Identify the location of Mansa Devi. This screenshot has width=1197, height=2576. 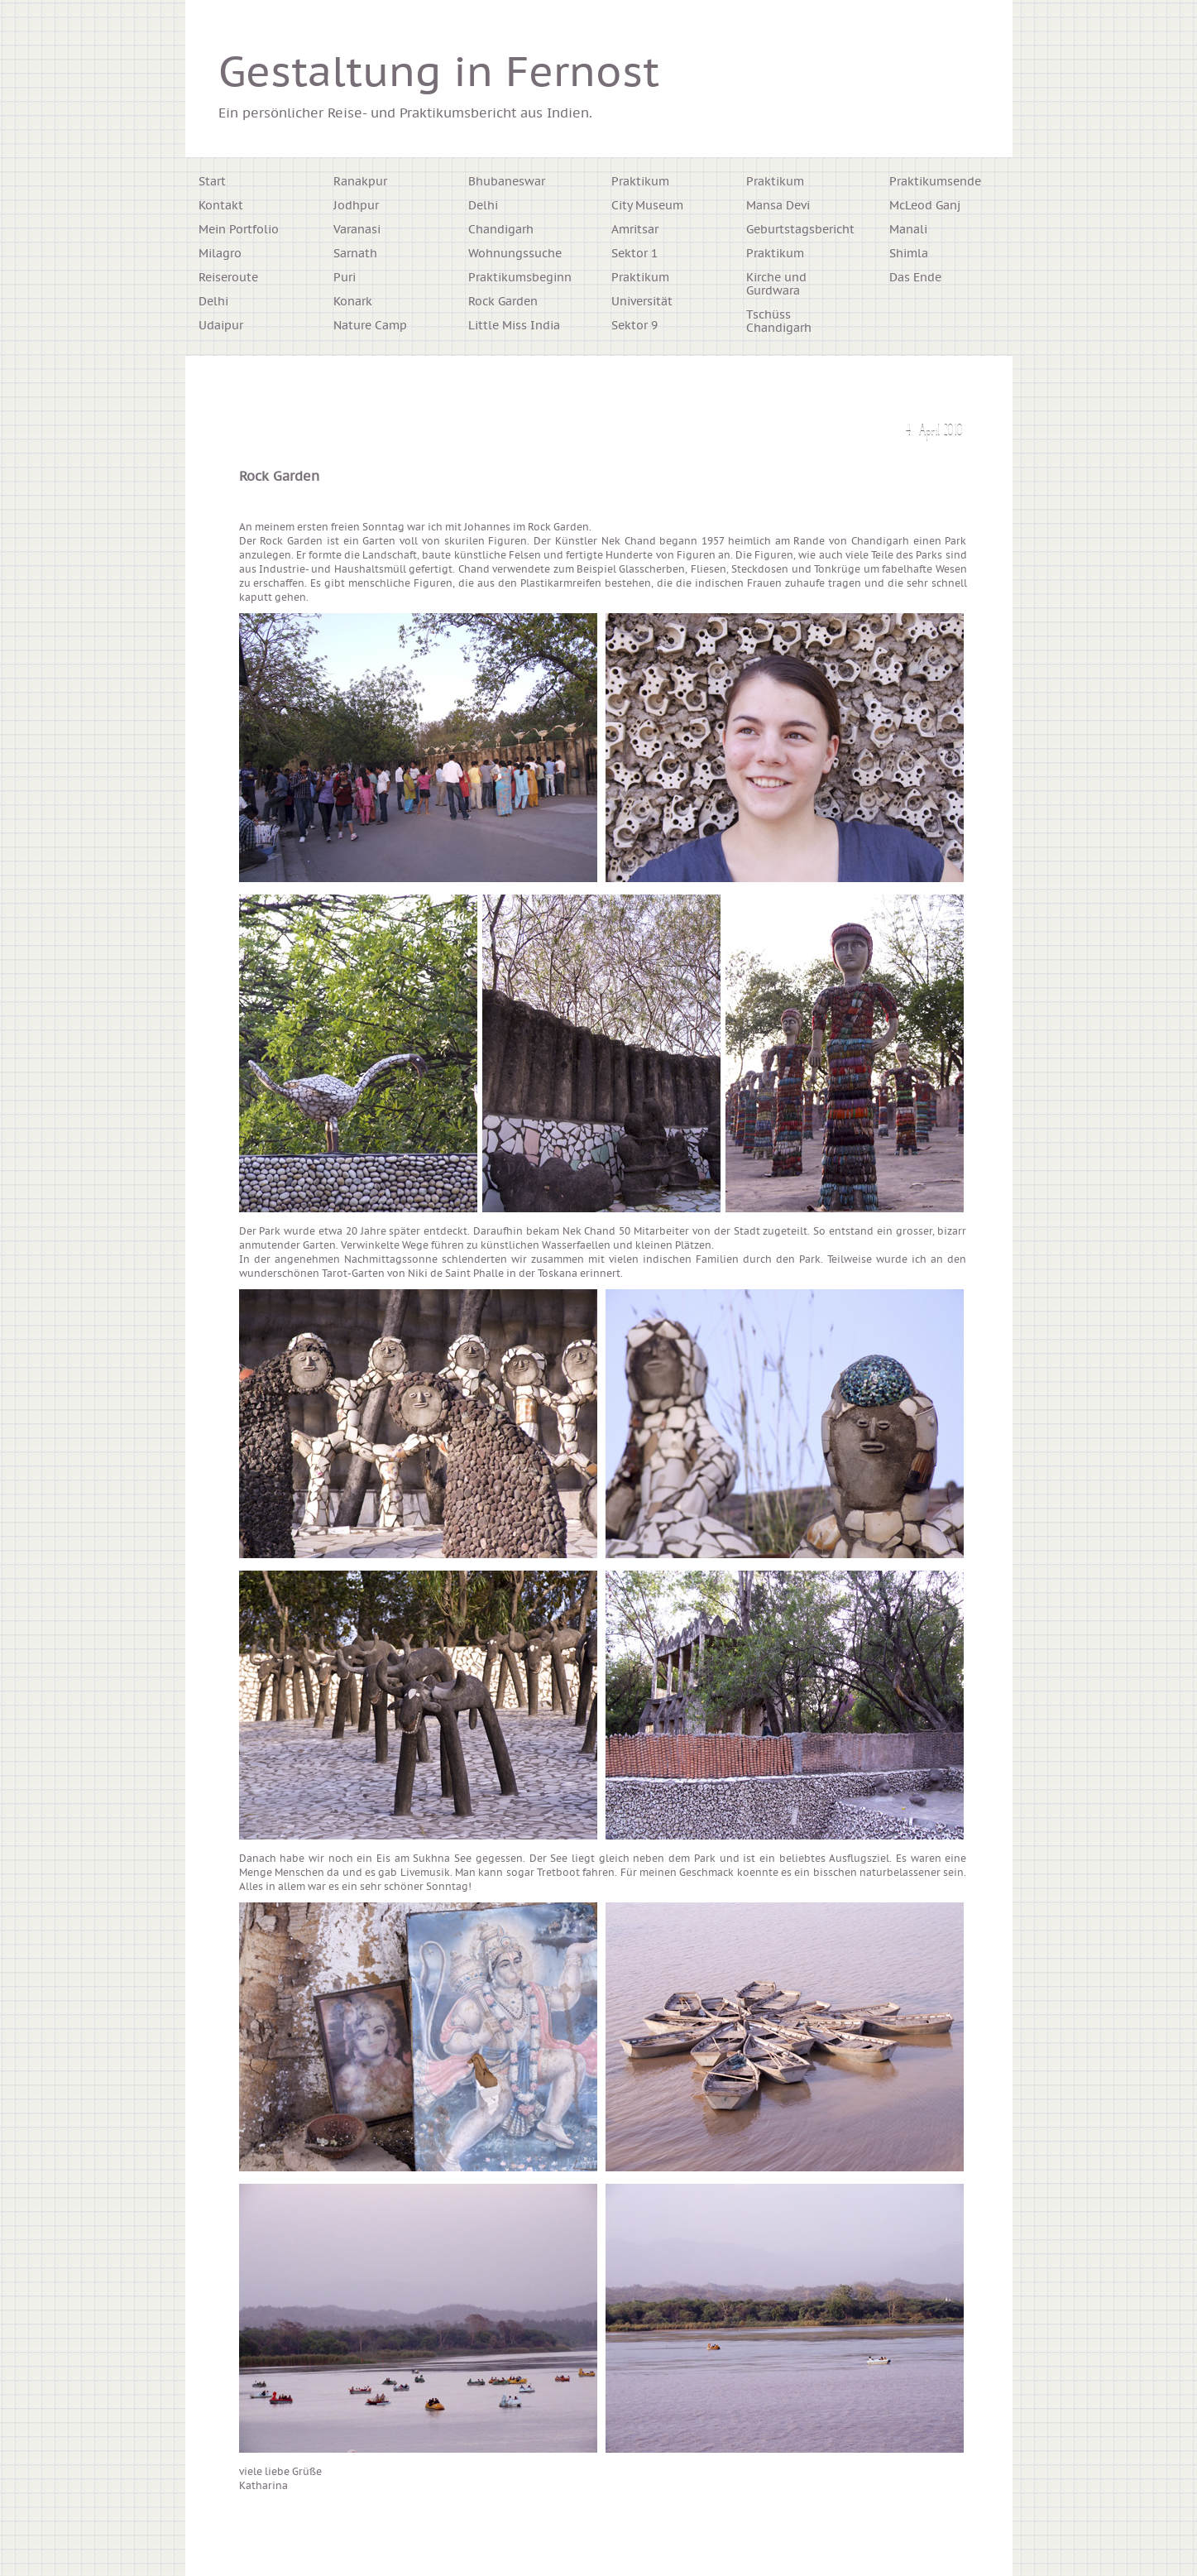
(778, 206).